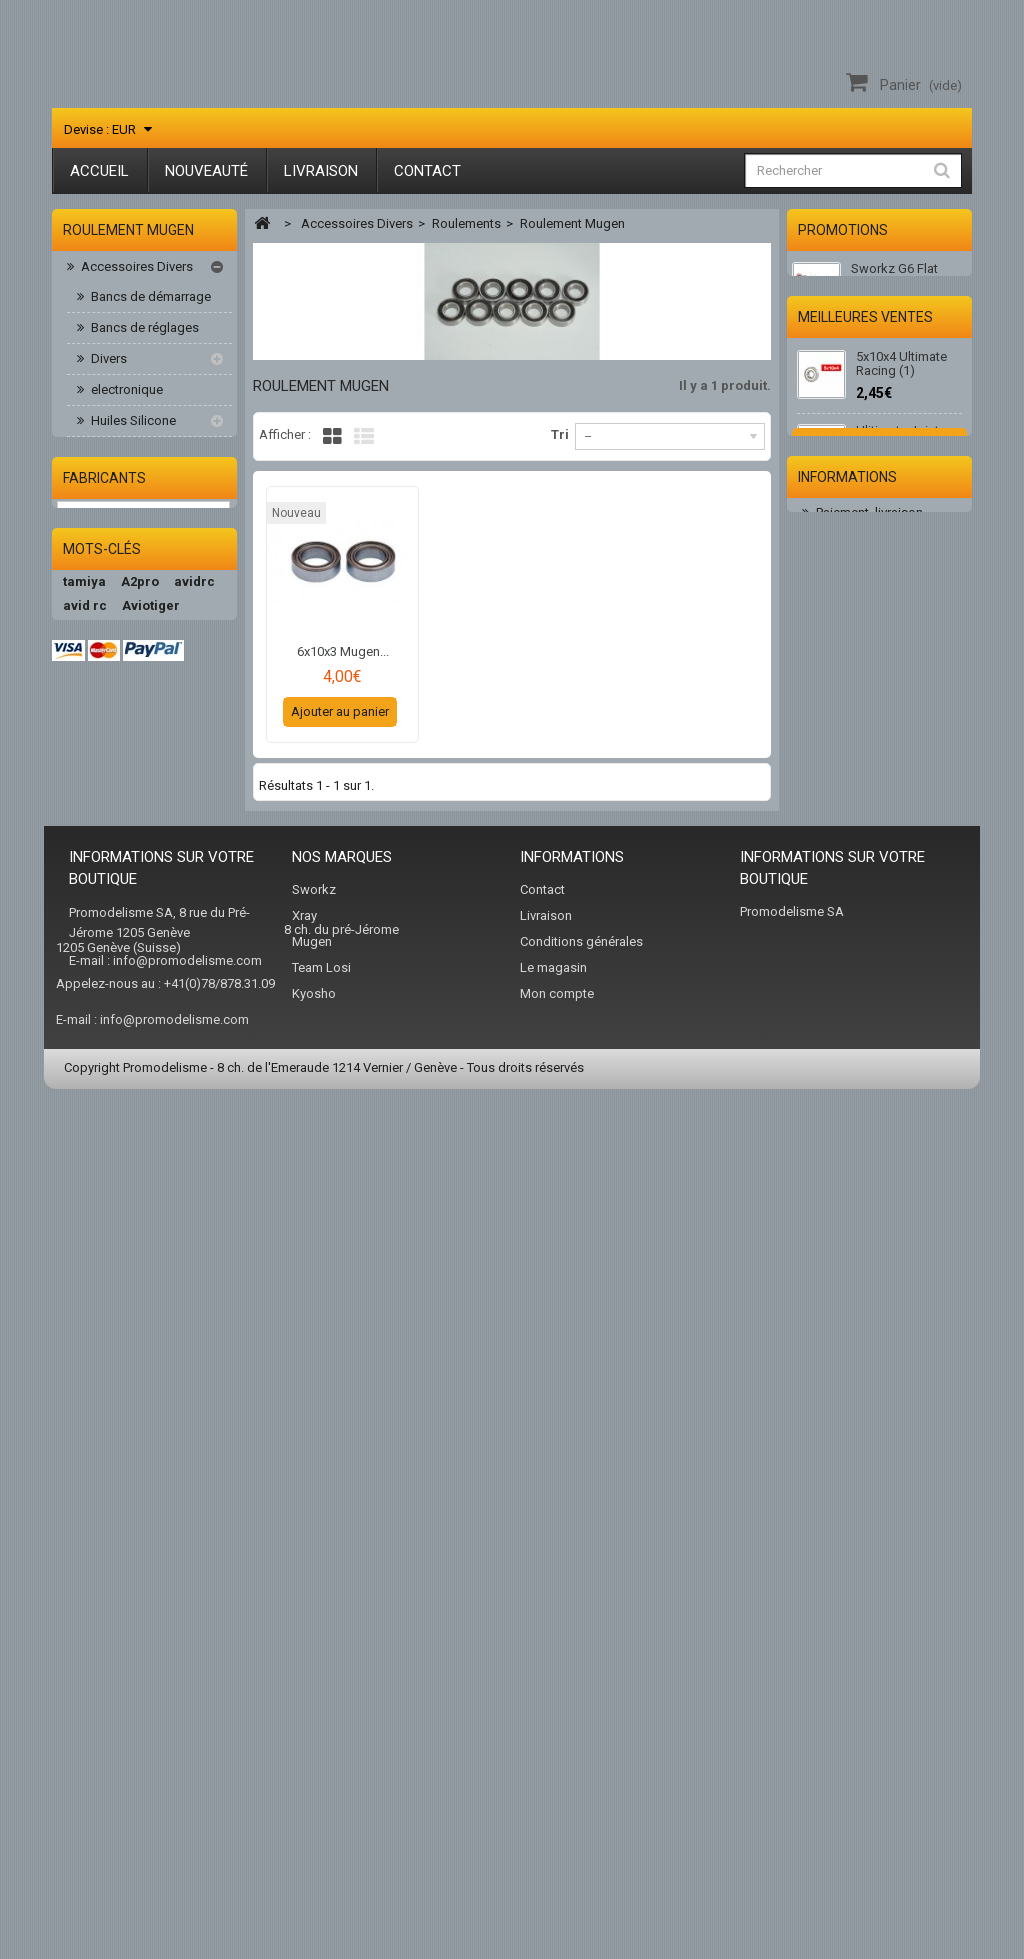 The height and width of the screenshot is (1959, 1024). I want to click on Roulement Mugen, so click(152, 671).